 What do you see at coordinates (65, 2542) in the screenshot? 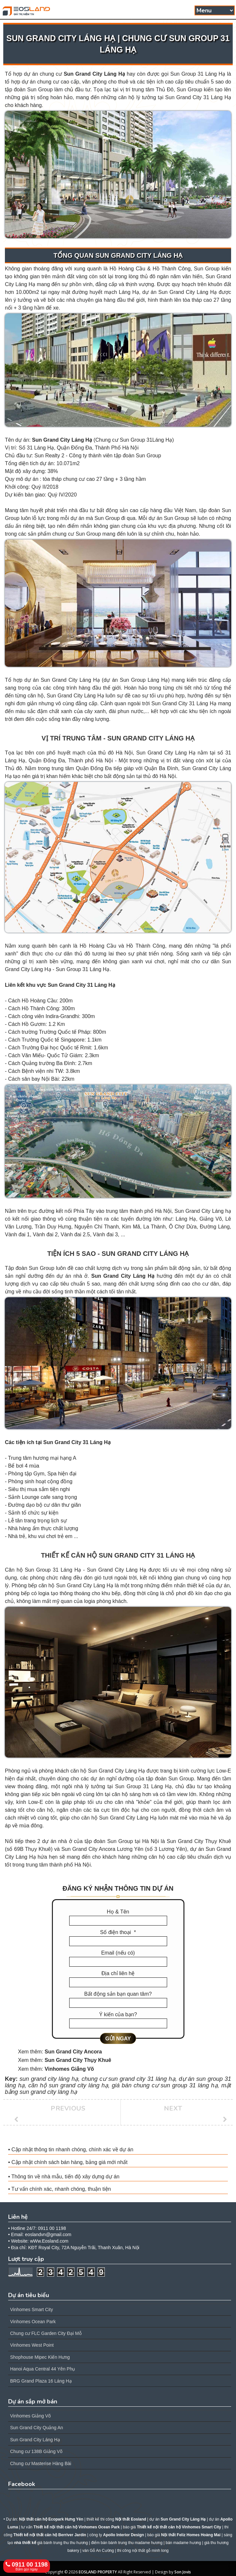
I see `bánh trung thu thu hương` at bounding box center [65, 2542].